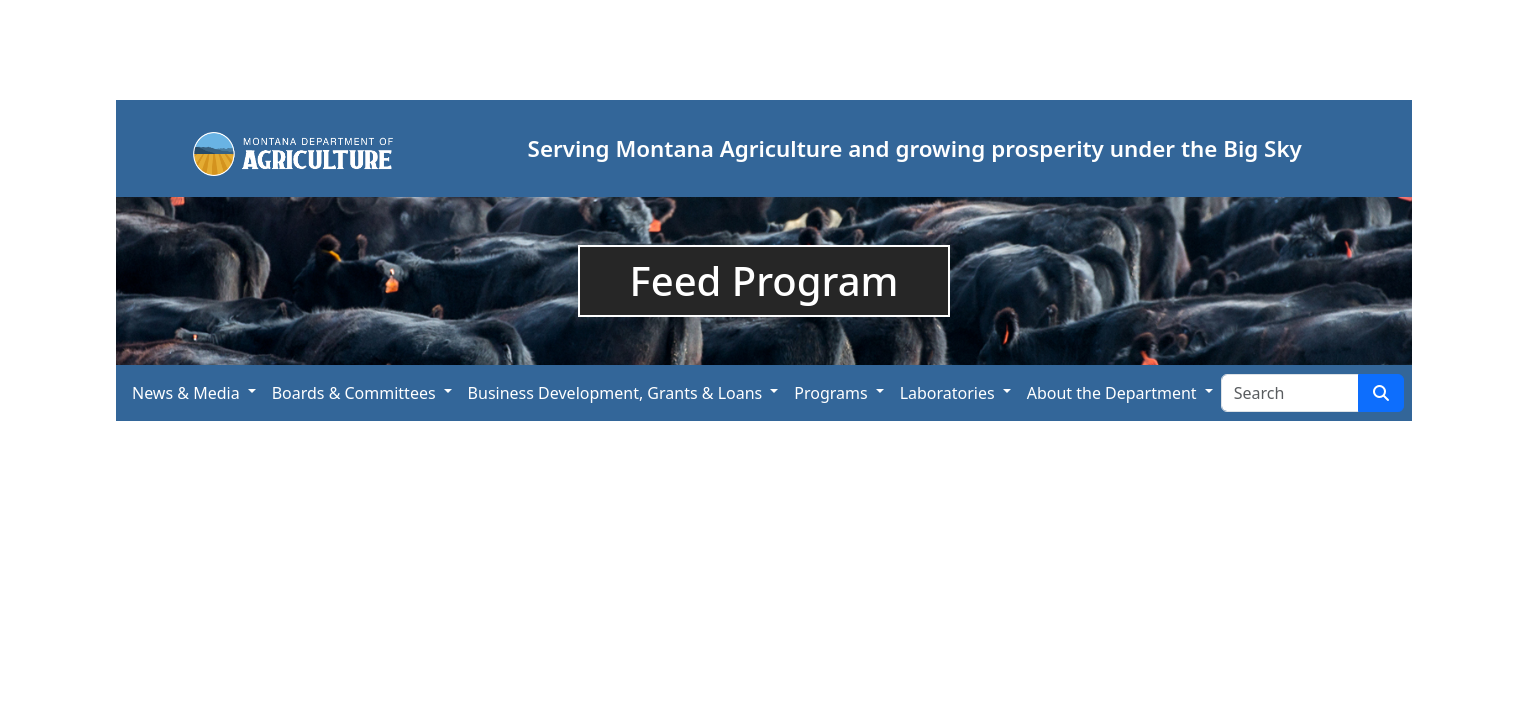 The height and width of the screenshot is (720, 1528). Describe the element at coordinates (830, 393) in the screenshot. I see `Programs [button]` at that location.